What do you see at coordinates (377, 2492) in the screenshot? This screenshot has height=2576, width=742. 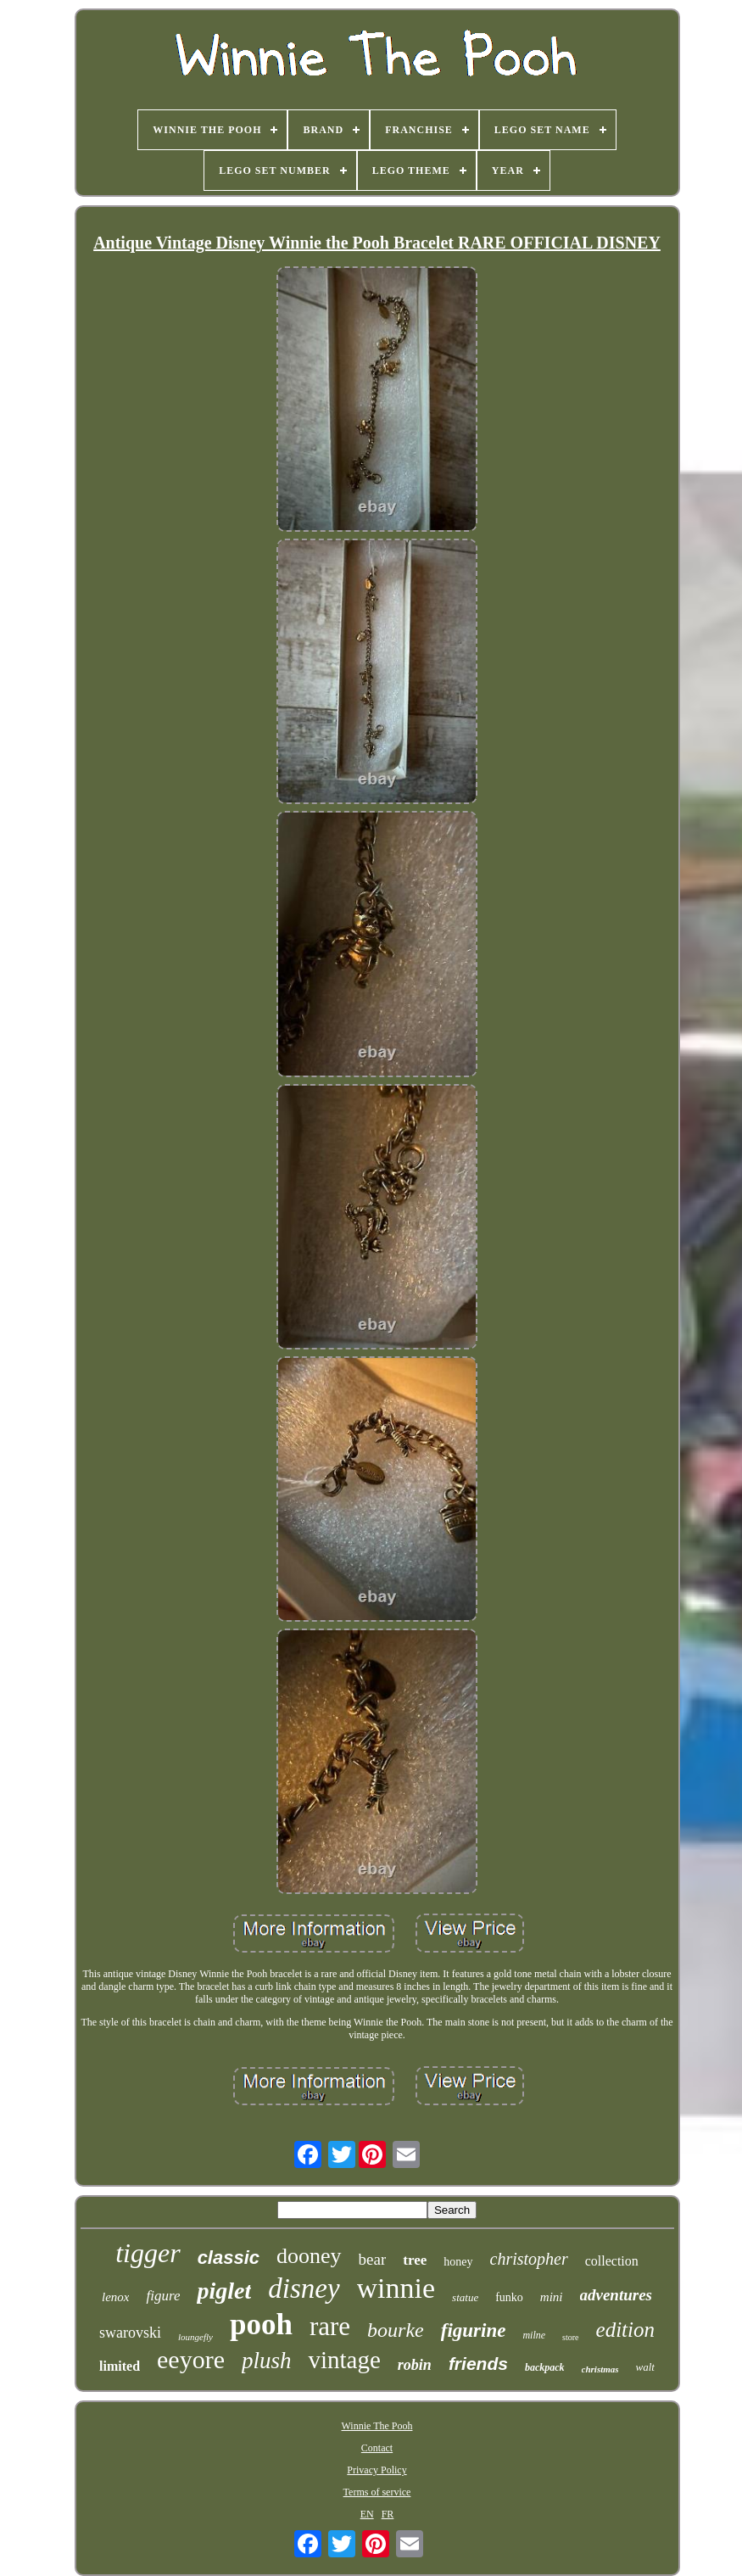 I see `Terms of service` at bounding box center [377, 2492].